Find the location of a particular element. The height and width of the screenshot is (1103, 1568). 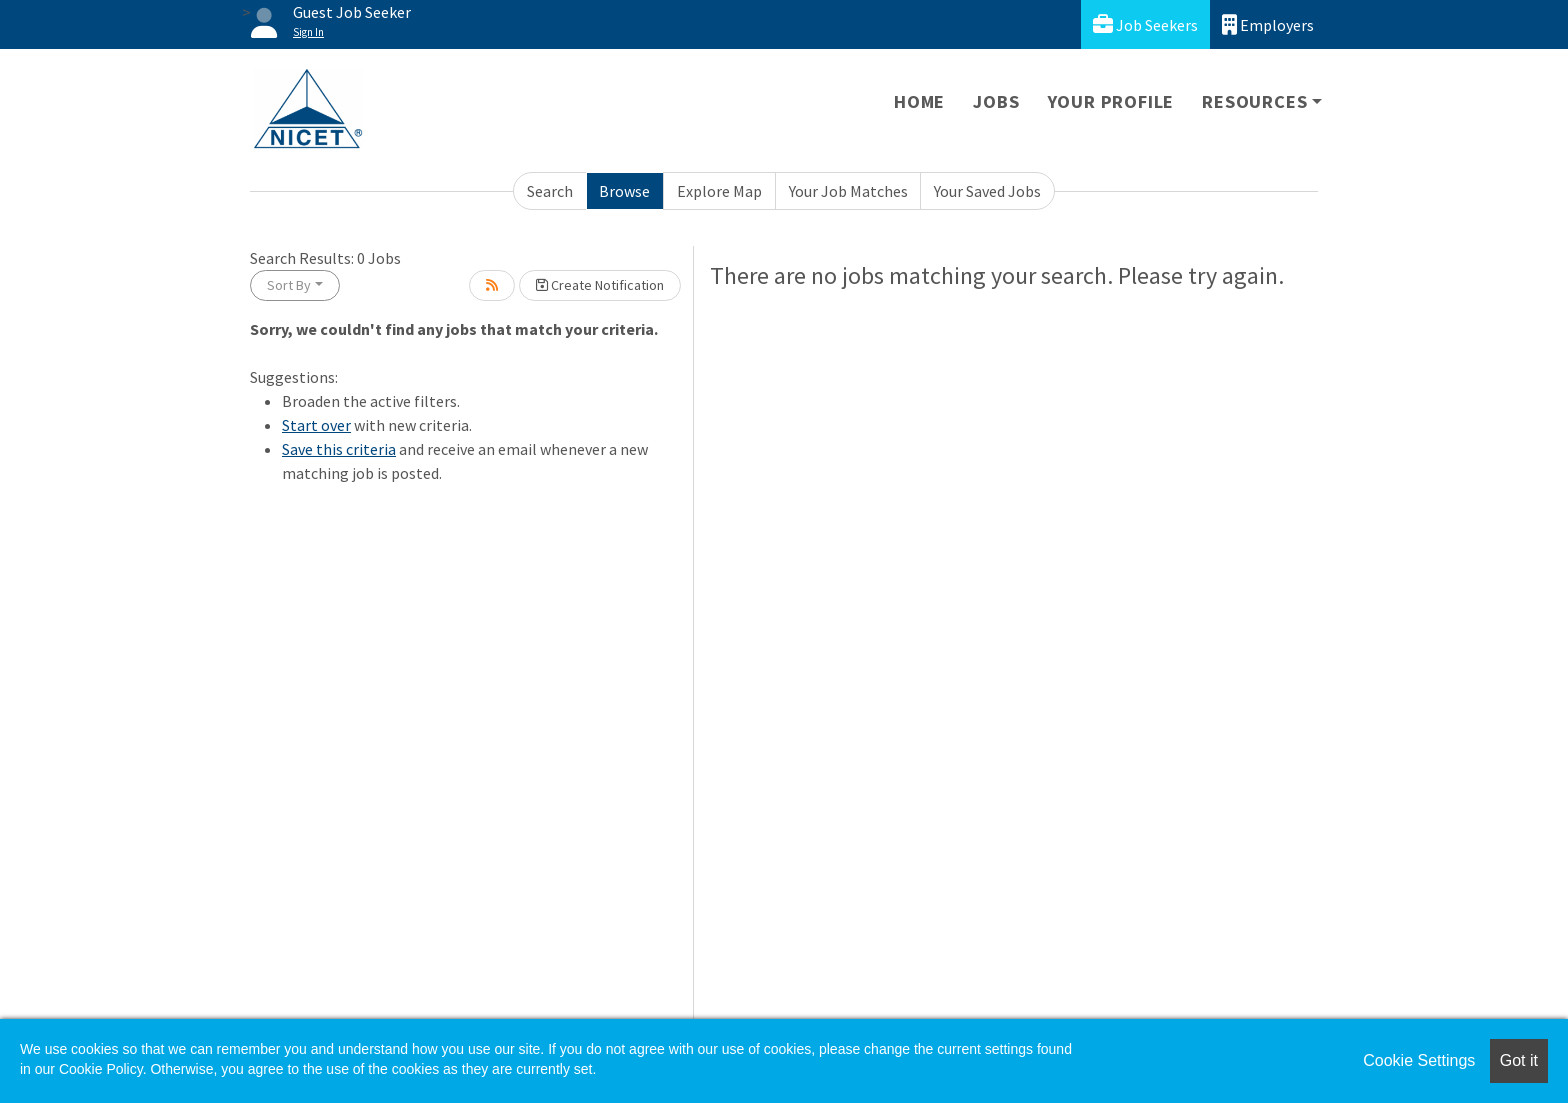

Your Profile is located at coordinates (1111, 101).